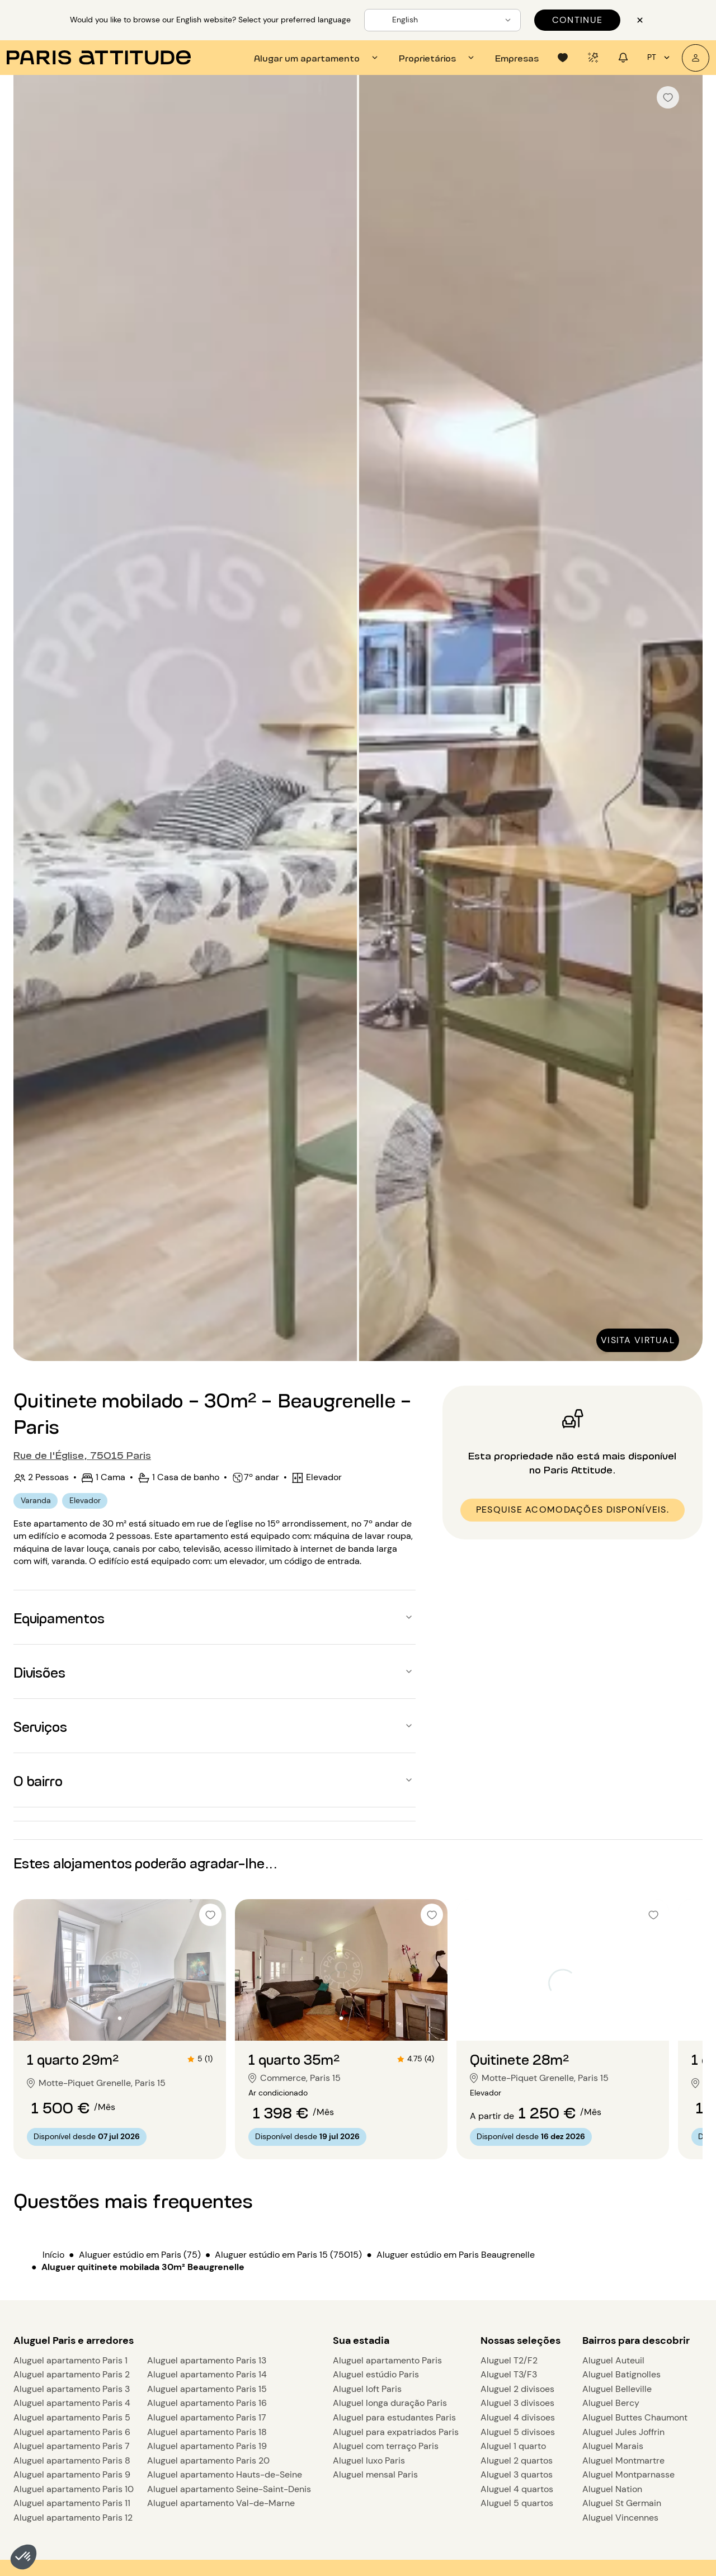 This screenshot has width=716, height=2576. Describe the element at coordinates (636, 2340) in the screenshot. I see `Bairros para descobrir` at that location.